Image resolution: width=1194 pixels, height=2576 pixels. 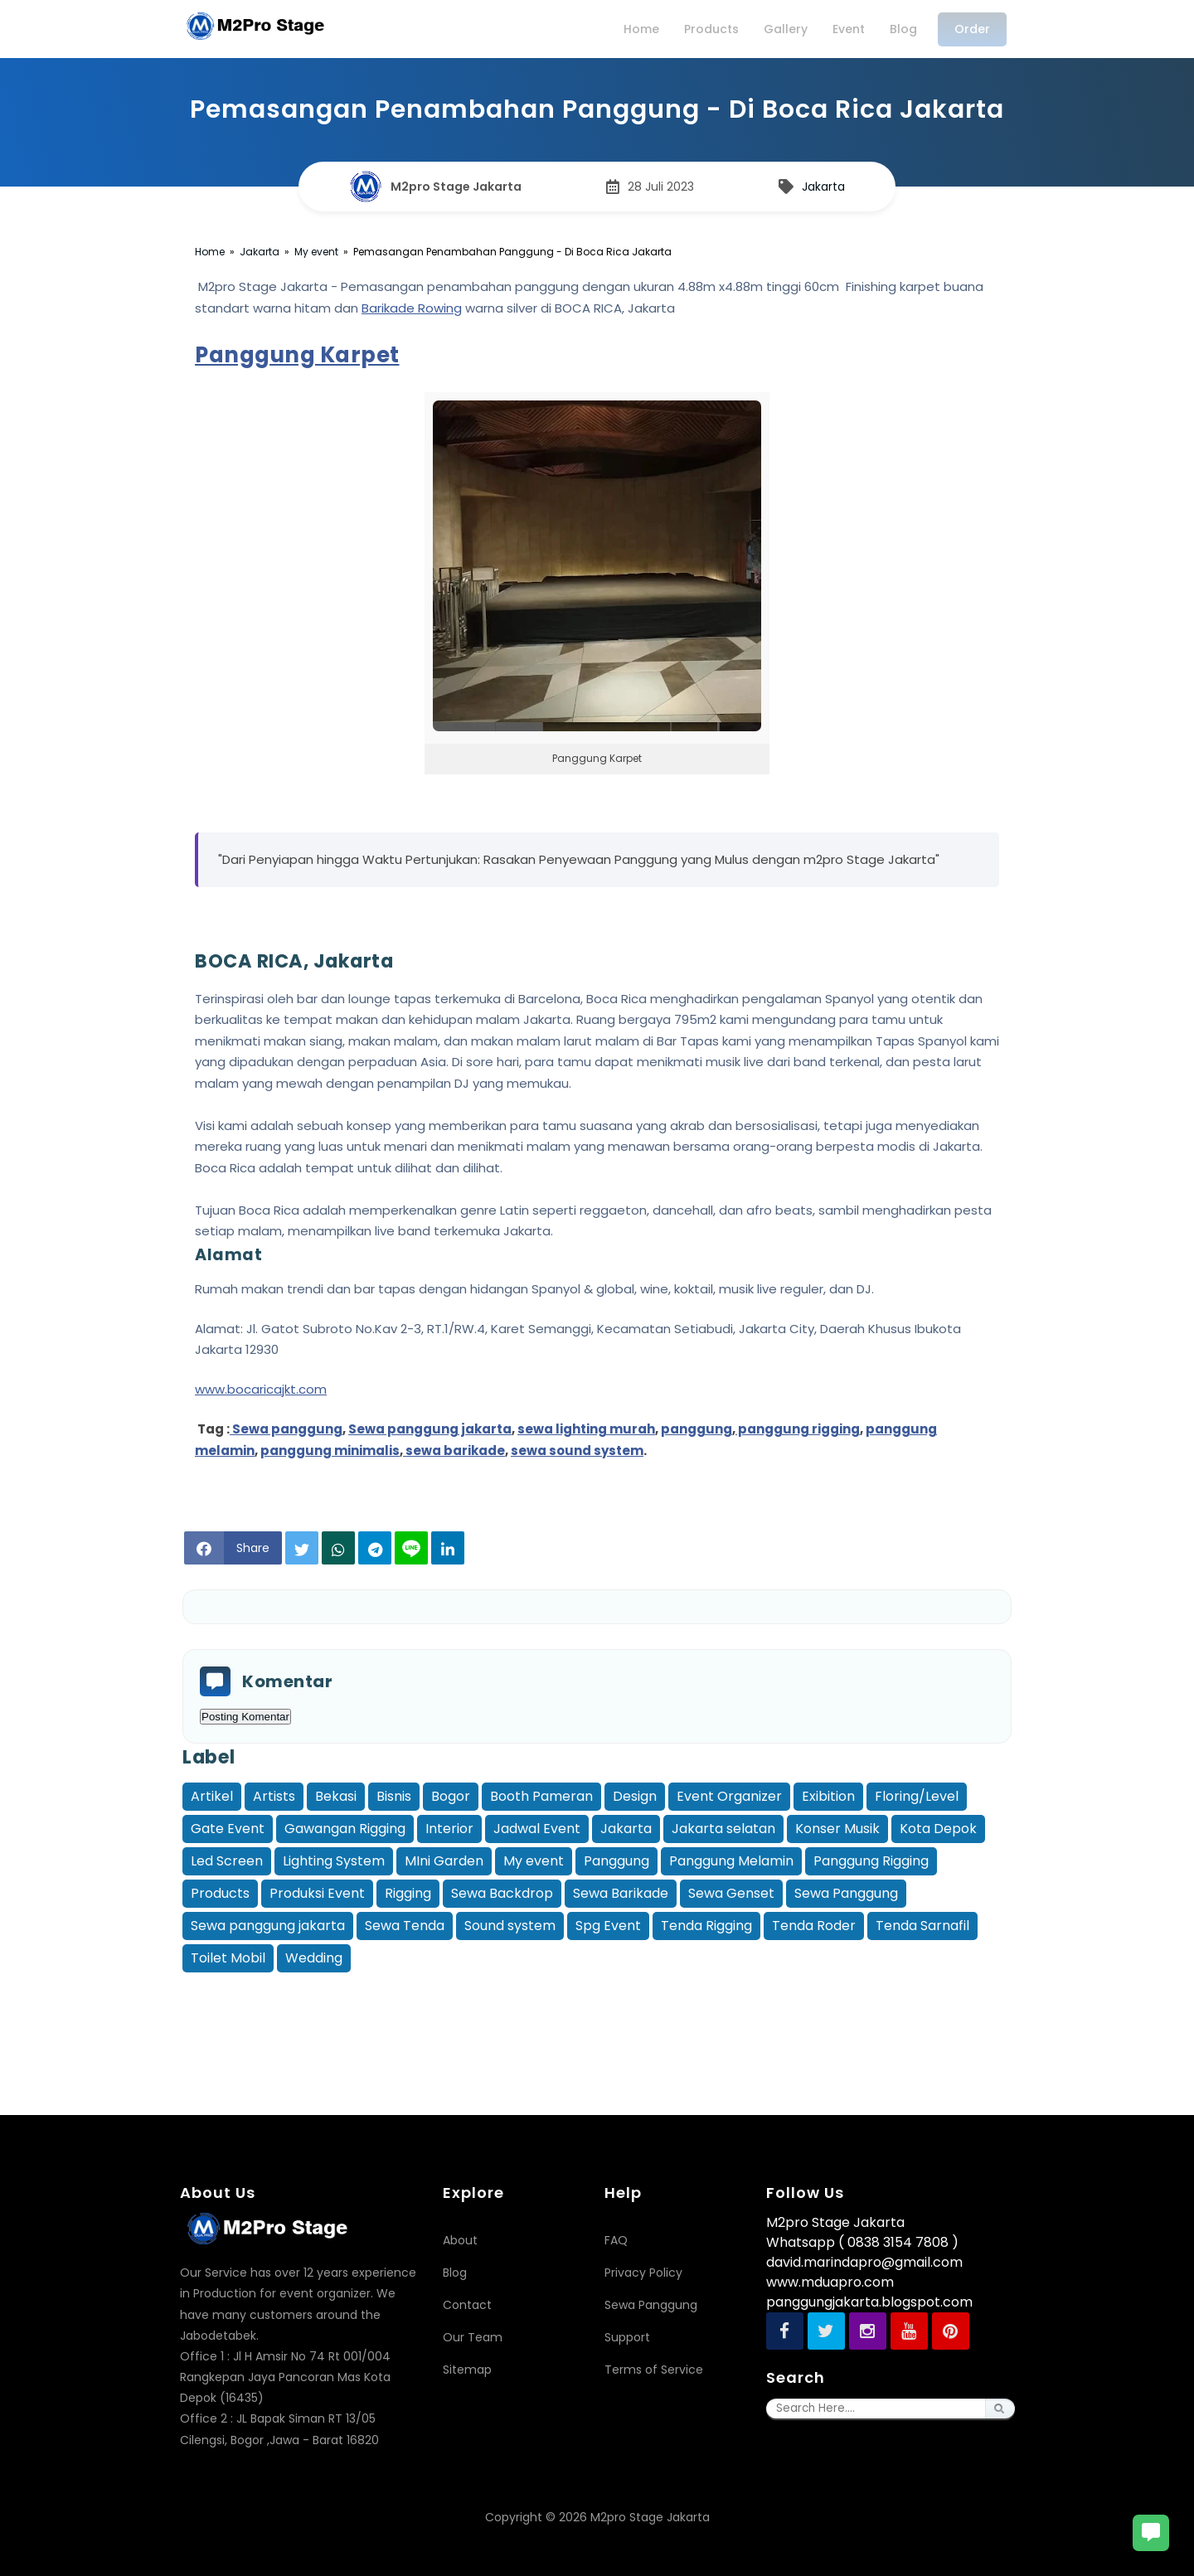 I want to click on Terms of Service, so click(x=653, y=2369).